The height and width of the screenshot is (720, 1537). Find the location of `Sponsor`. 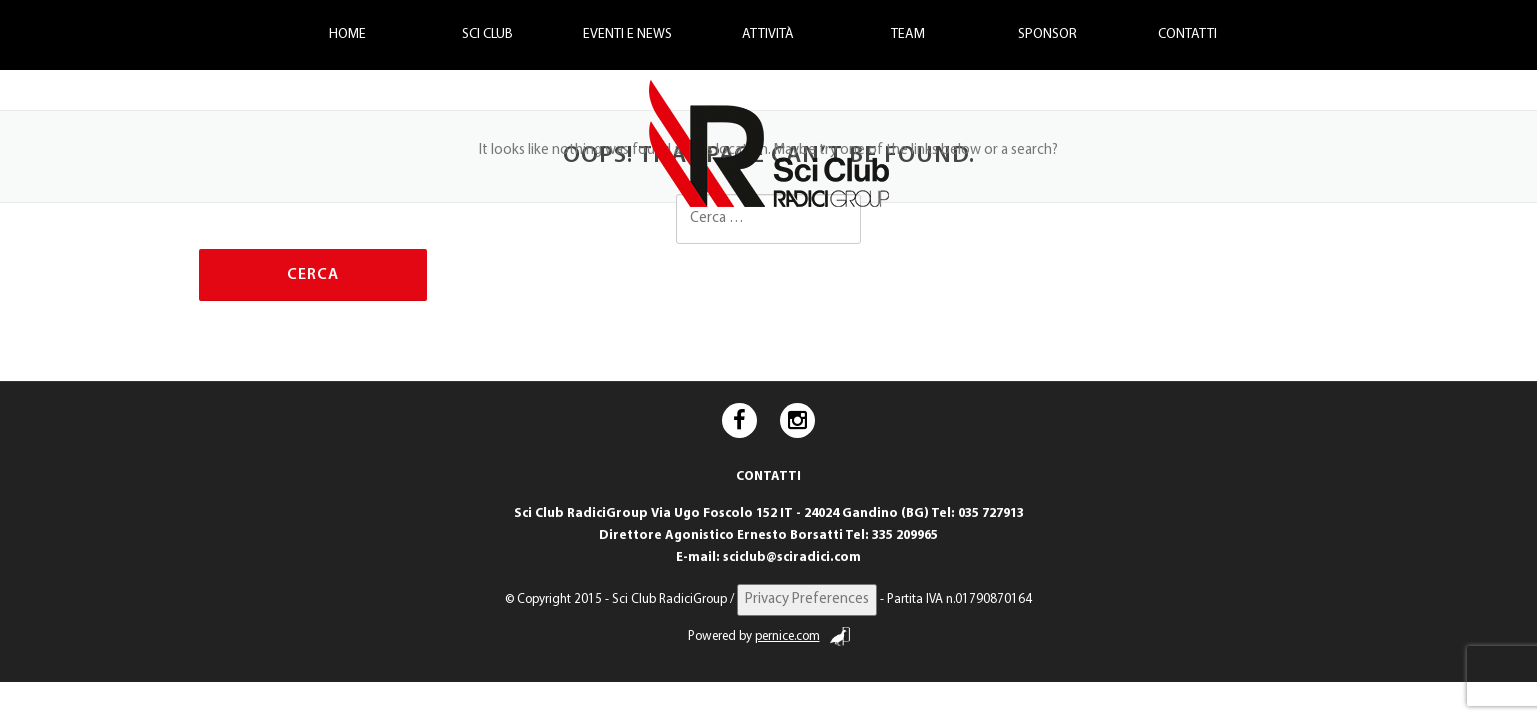

Sponsor is located at coordinates (1047, 34).